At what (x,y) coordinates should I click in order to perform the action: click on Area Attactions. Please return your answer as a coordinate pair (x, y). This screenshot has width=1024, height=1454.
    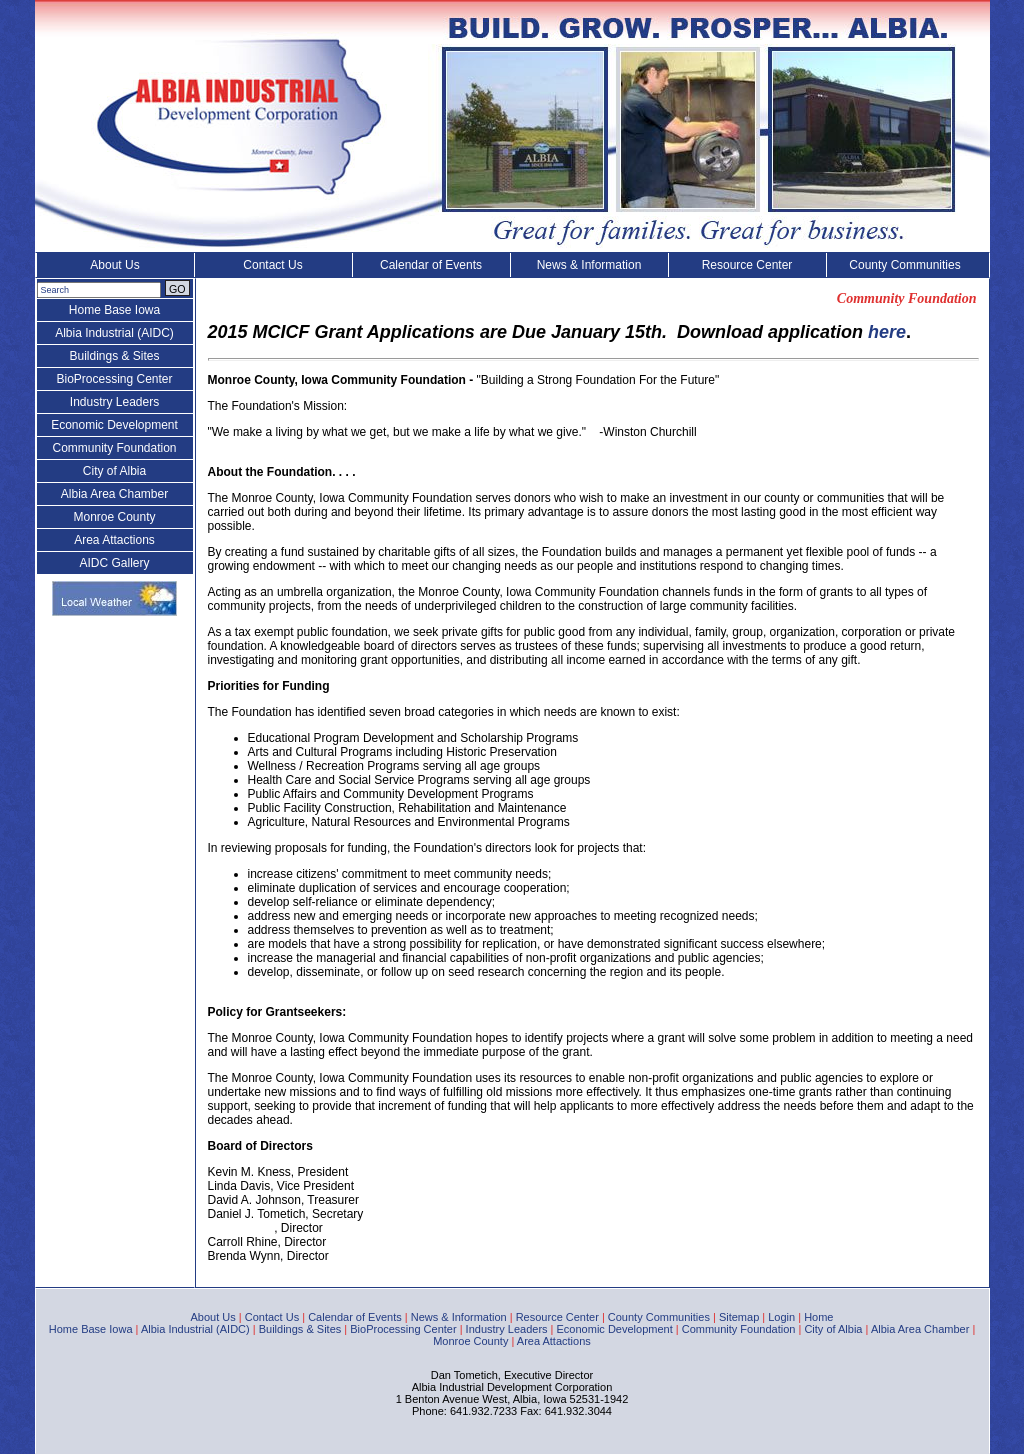
    Looking at the image, I should click on (114, 540).